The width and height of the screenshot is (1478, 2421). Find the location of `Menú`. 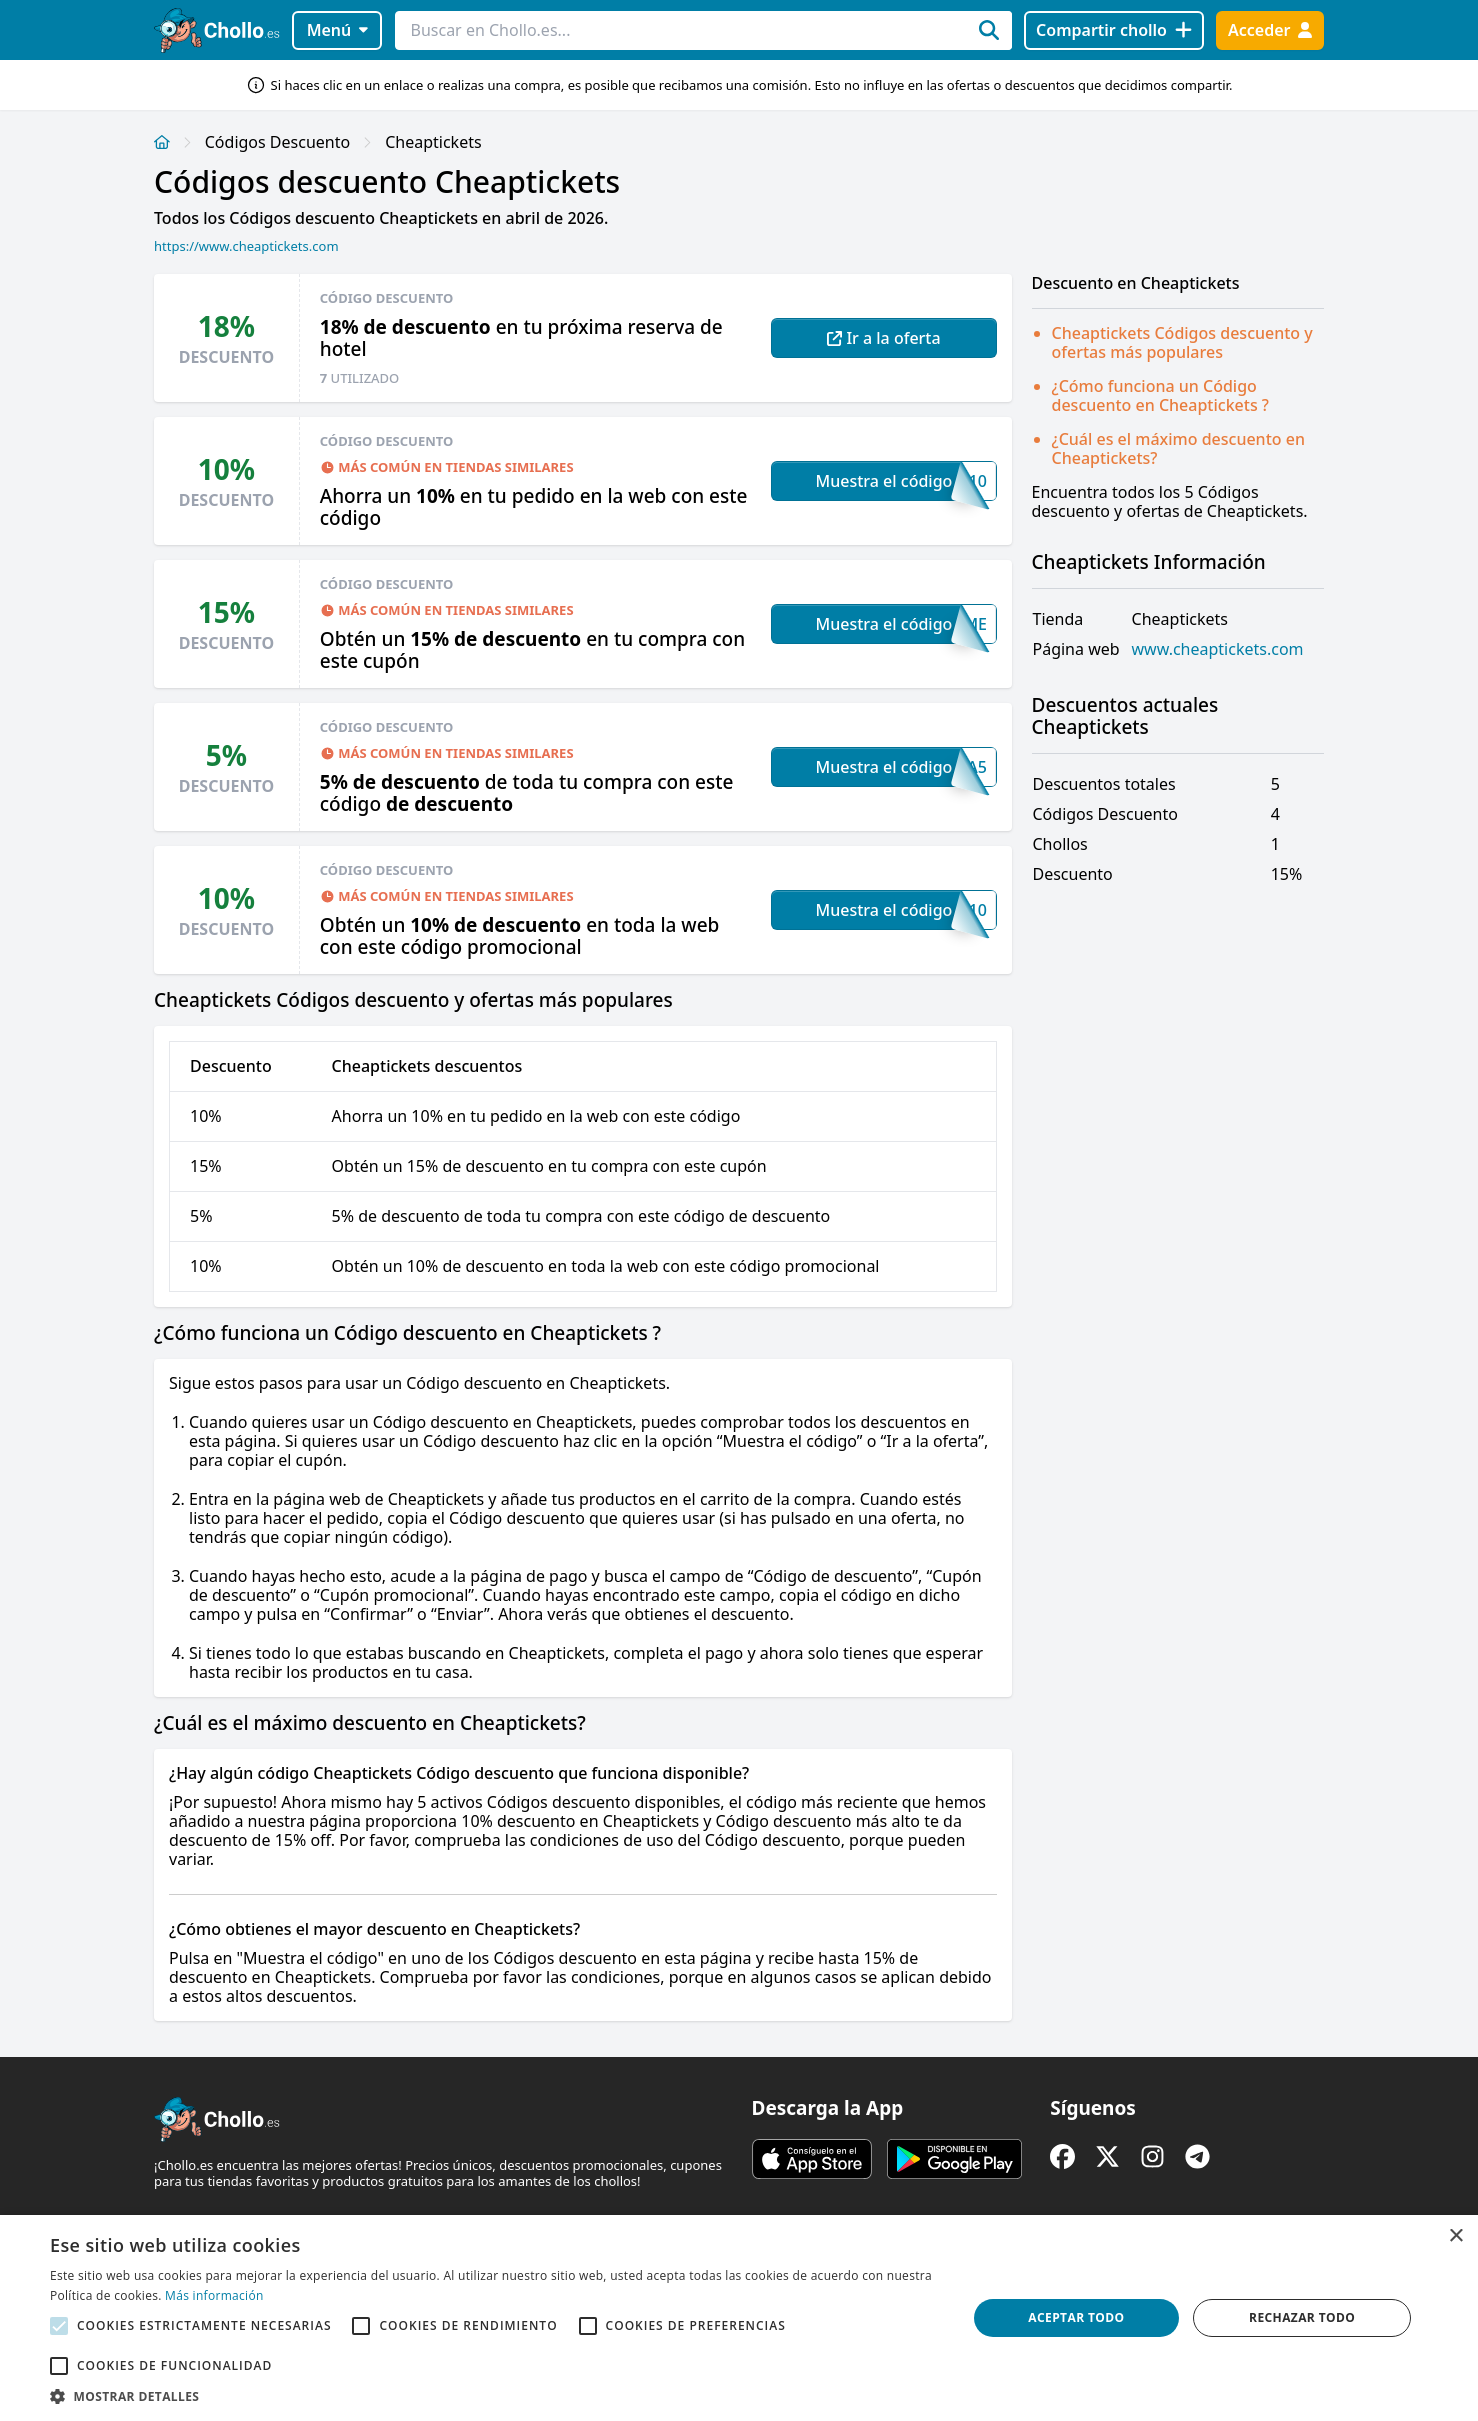

Menú is located at coordinates (337, 30).